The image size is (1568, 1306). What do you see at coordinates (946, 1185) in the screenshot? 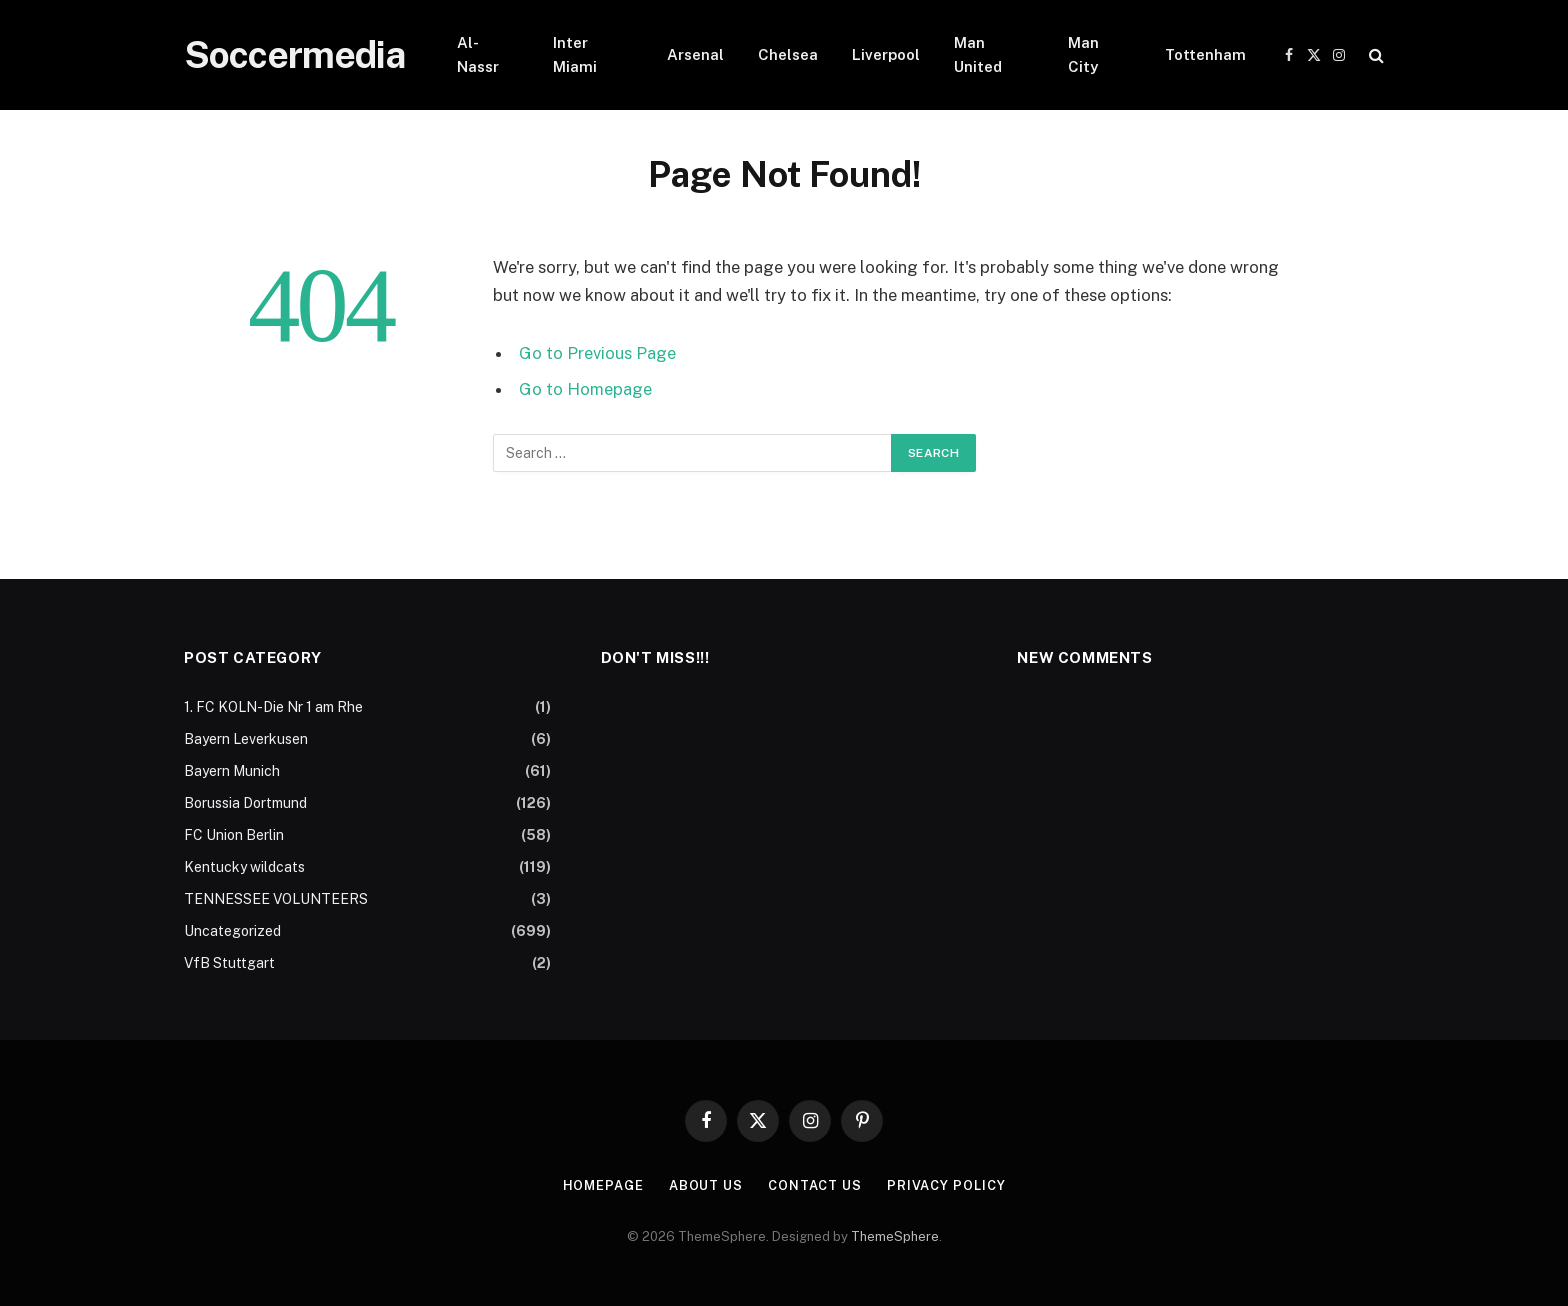
I see `Privacy Policy` at bounding box center [946, 1185].